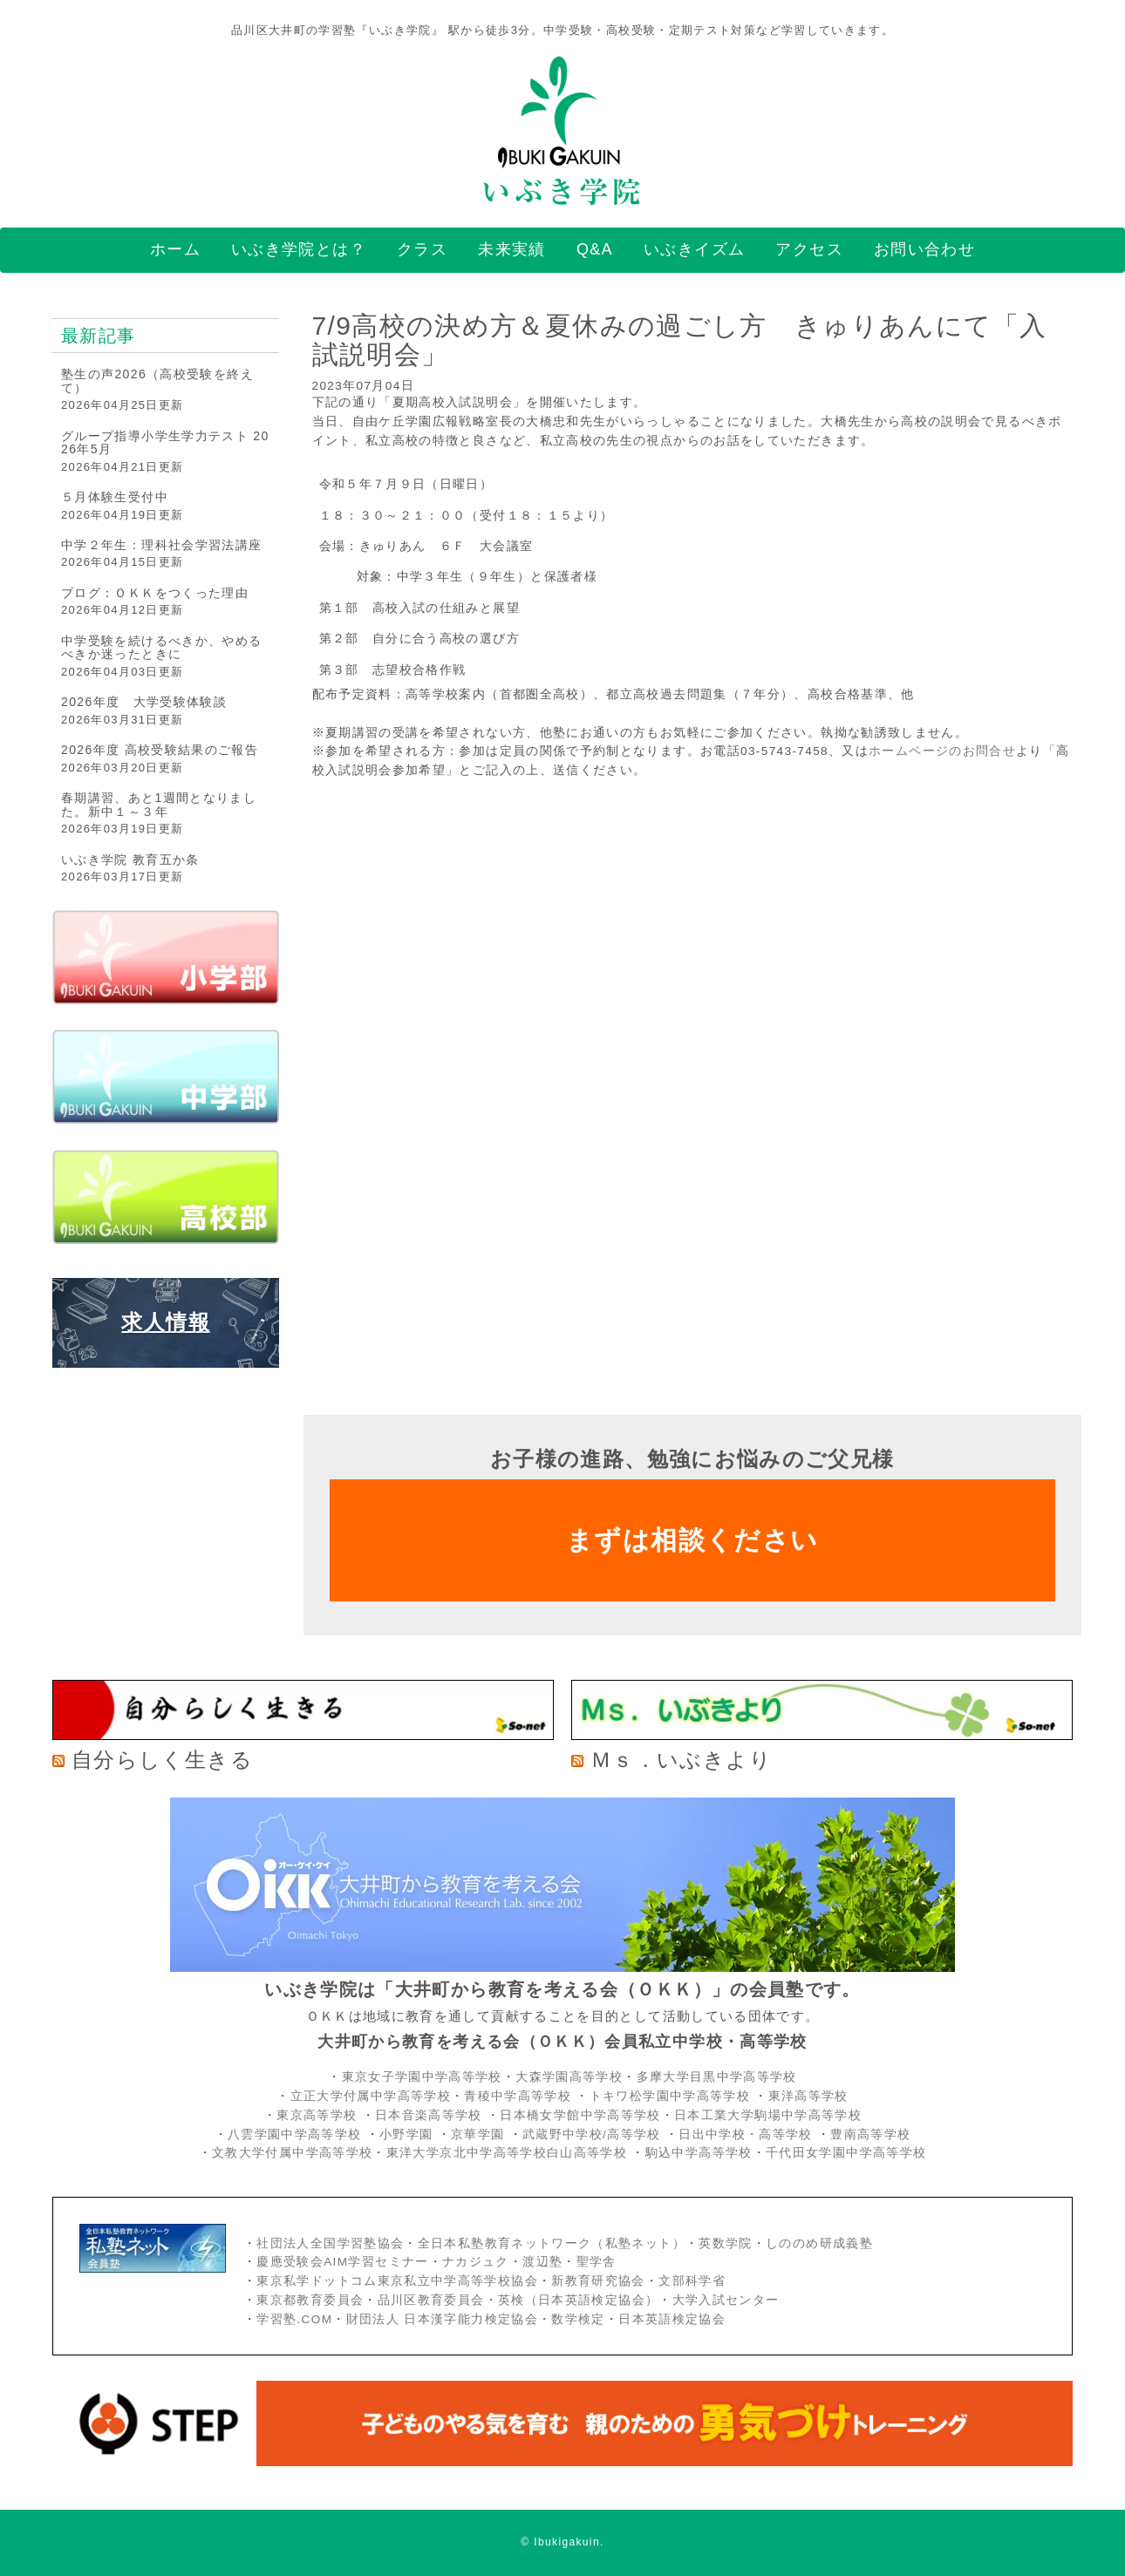 The image size is (1125, 2576). Describe the element at coordinates (159, 750) in the screenshot. I see `2026年度 高校受験結果のご報告` at that location.